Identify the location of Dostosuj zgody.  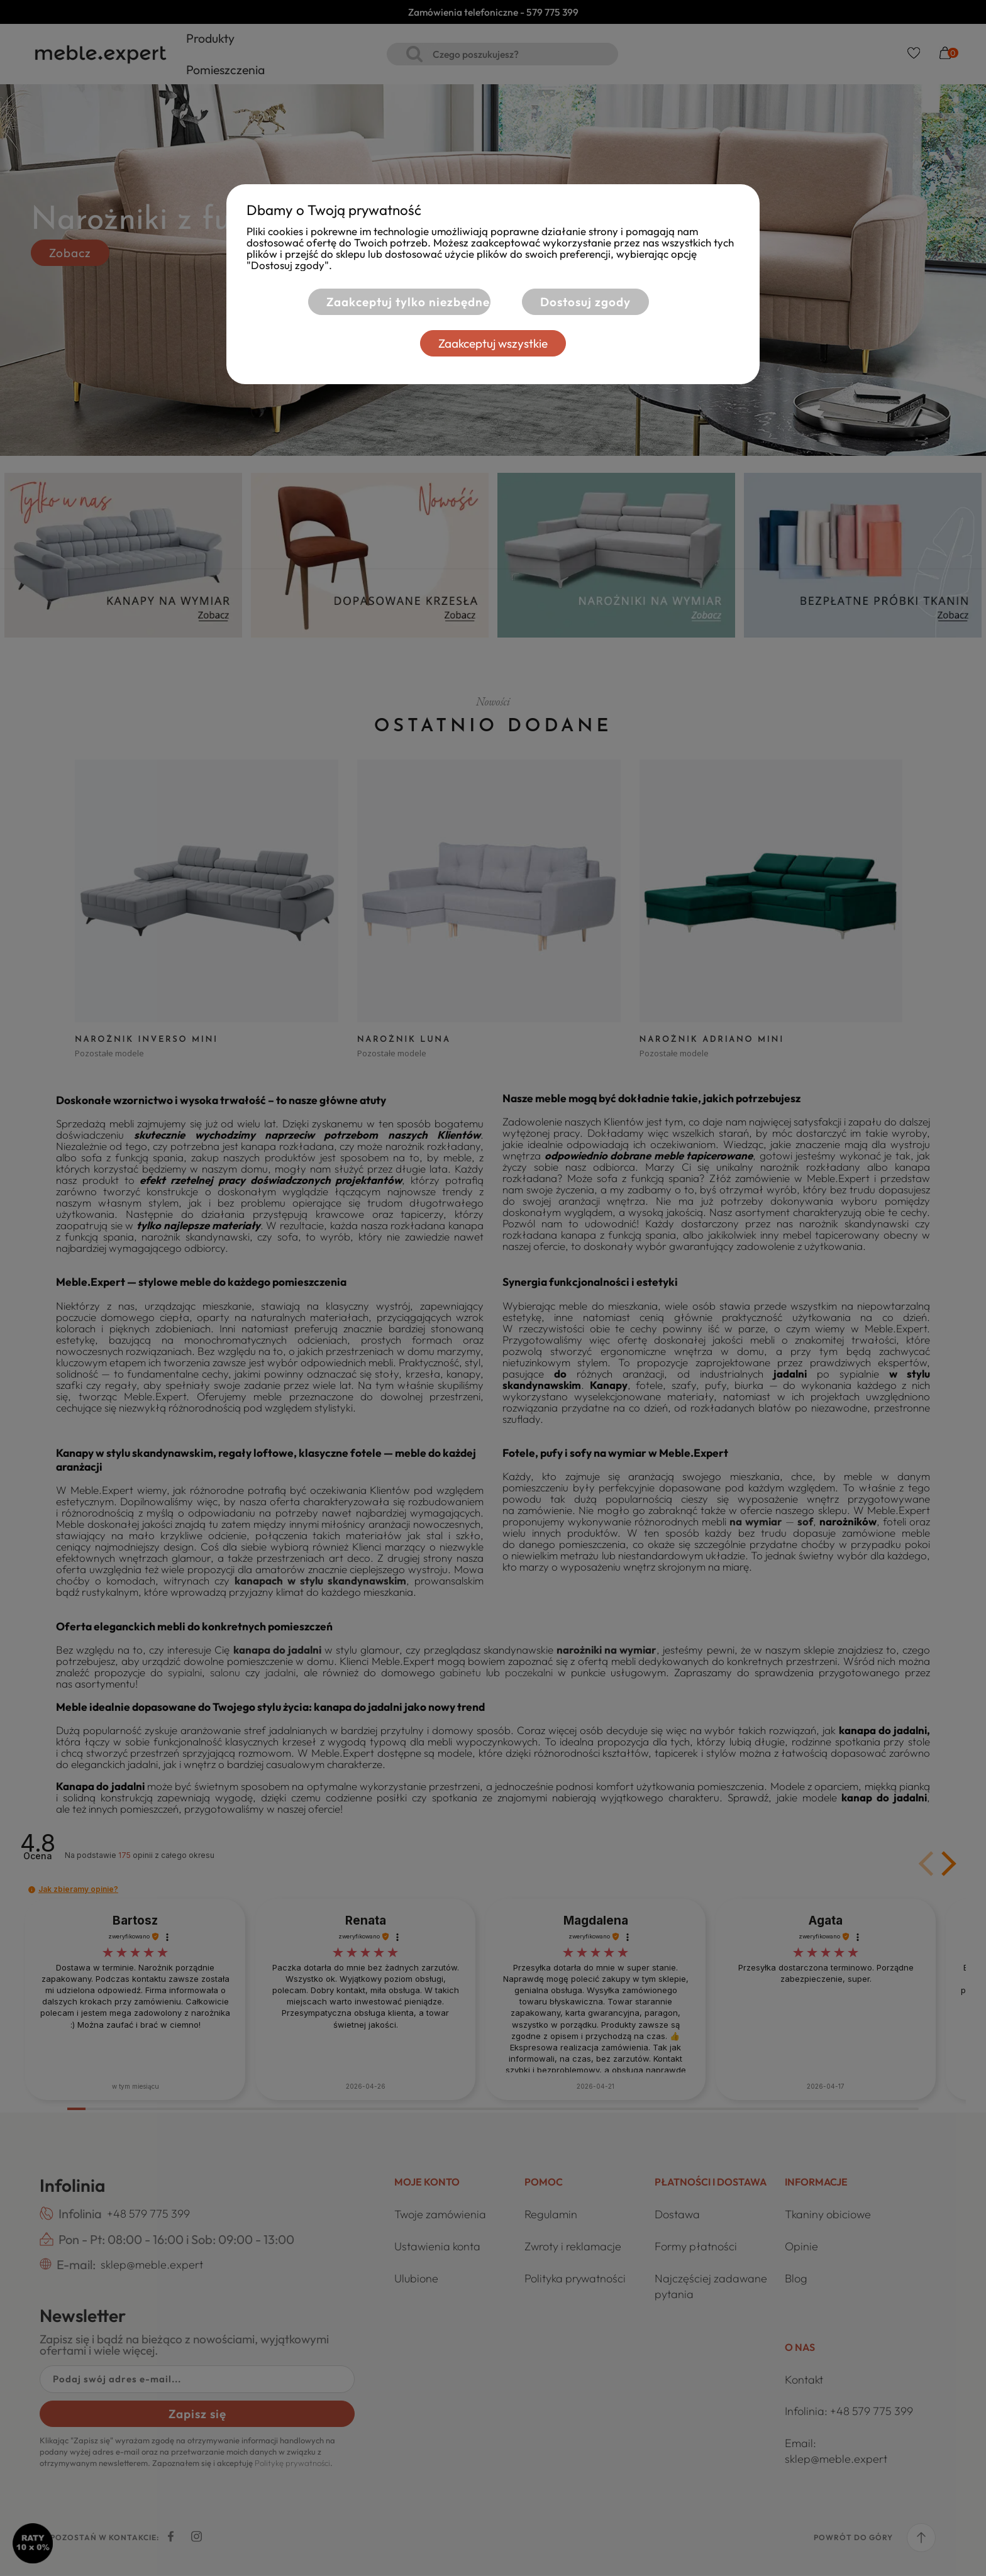
(585, 301).